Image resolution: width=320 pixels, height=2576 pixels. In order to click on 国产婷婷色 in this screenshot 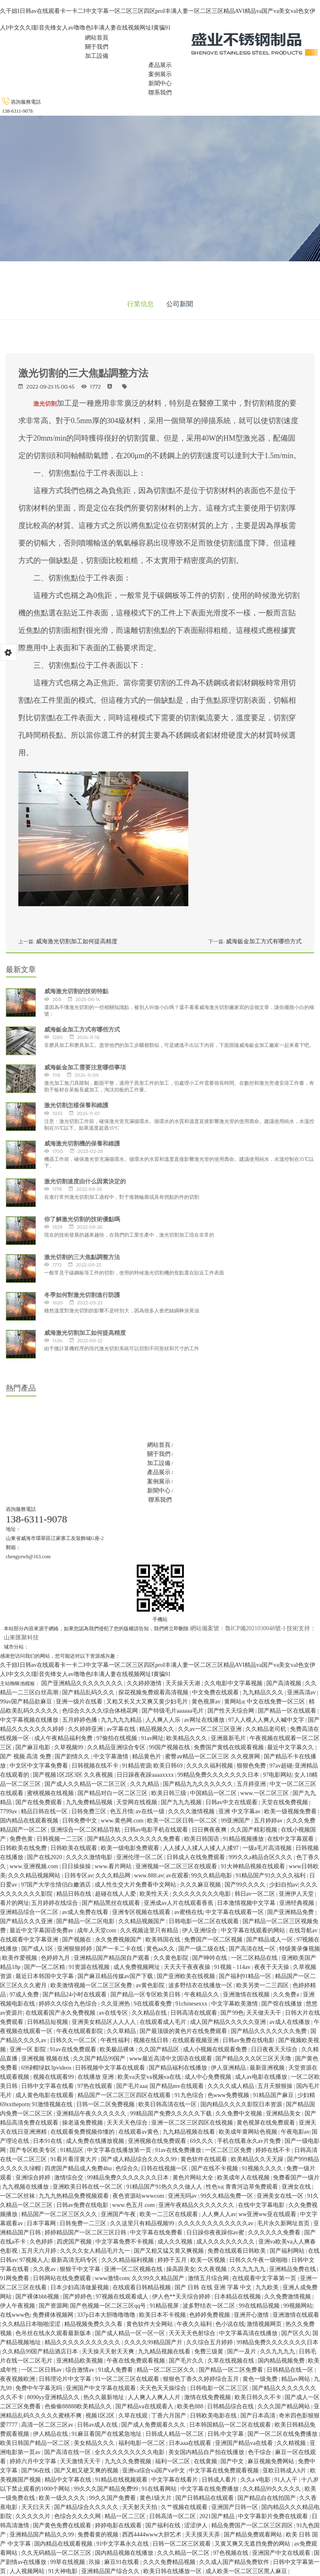, I will do `click(78, 2296)`.